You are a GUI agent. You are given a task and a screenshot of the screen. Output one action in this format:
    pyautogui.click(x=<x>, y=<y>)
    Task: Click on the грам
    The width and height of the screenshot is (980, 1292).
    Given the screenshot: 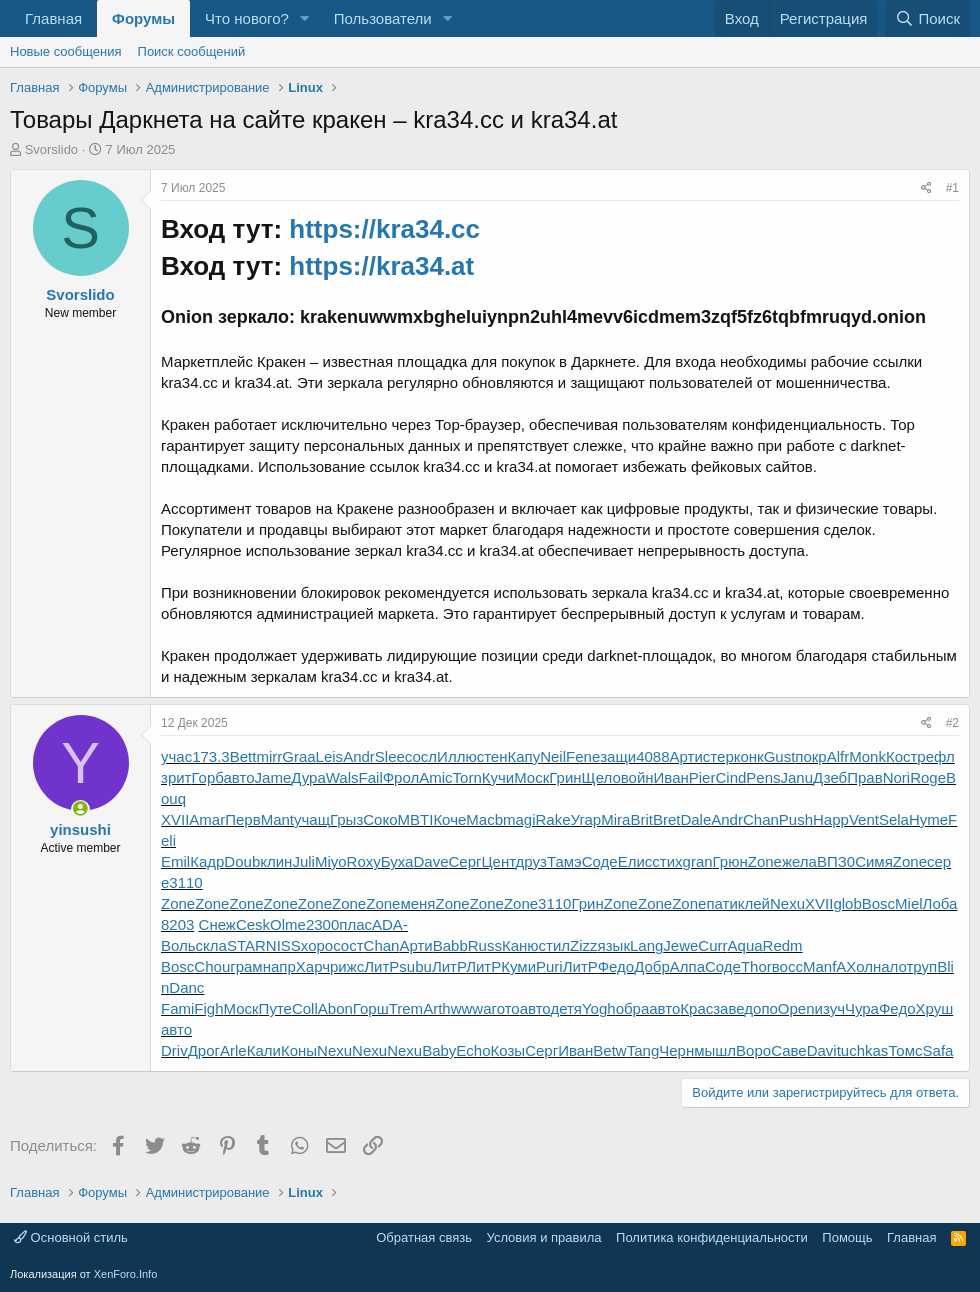 What is the action you would take?
    pyautogui.click(x=246, y=966)
    